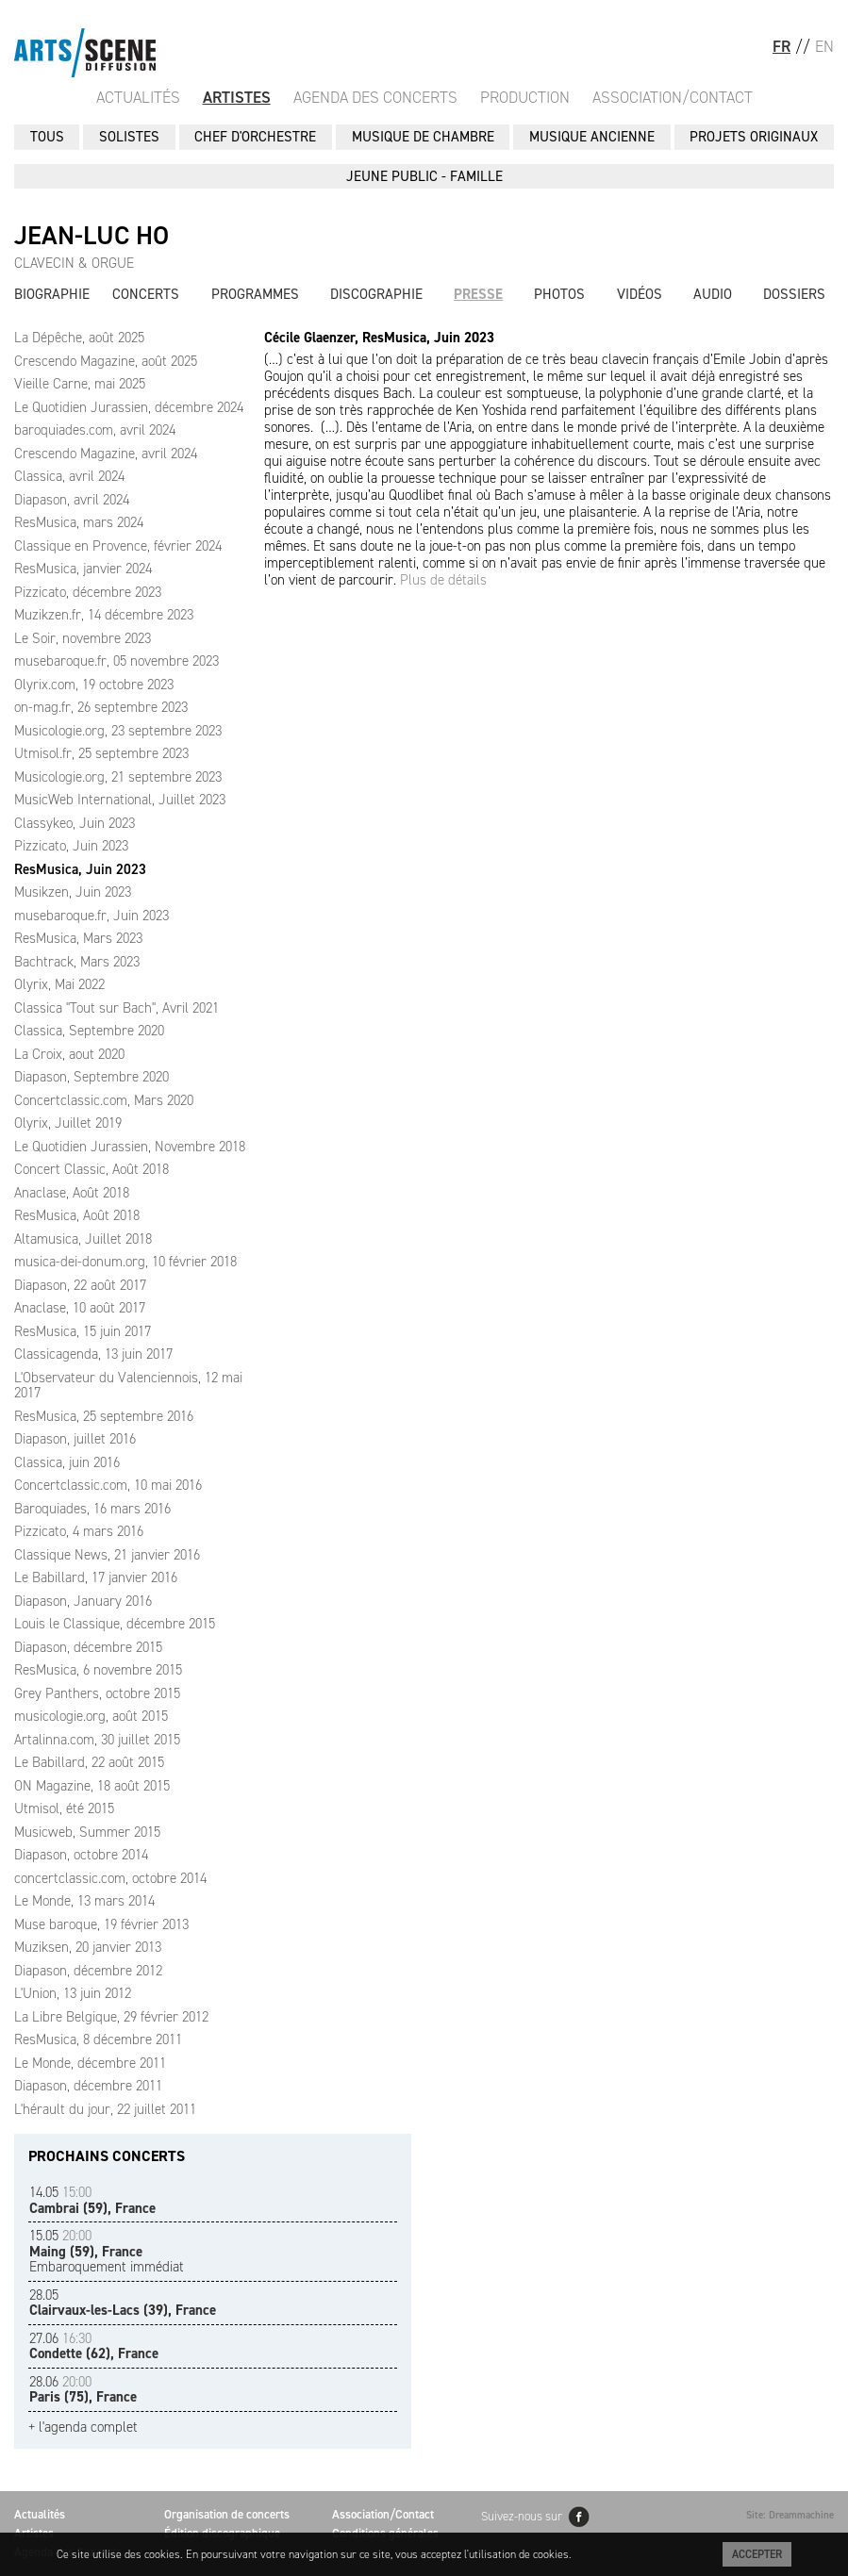 Image resolution: width=848 pixels, height=2576 pixels. I want to click on ResMusica, 8 décembre 2011, so click(98, 2039).